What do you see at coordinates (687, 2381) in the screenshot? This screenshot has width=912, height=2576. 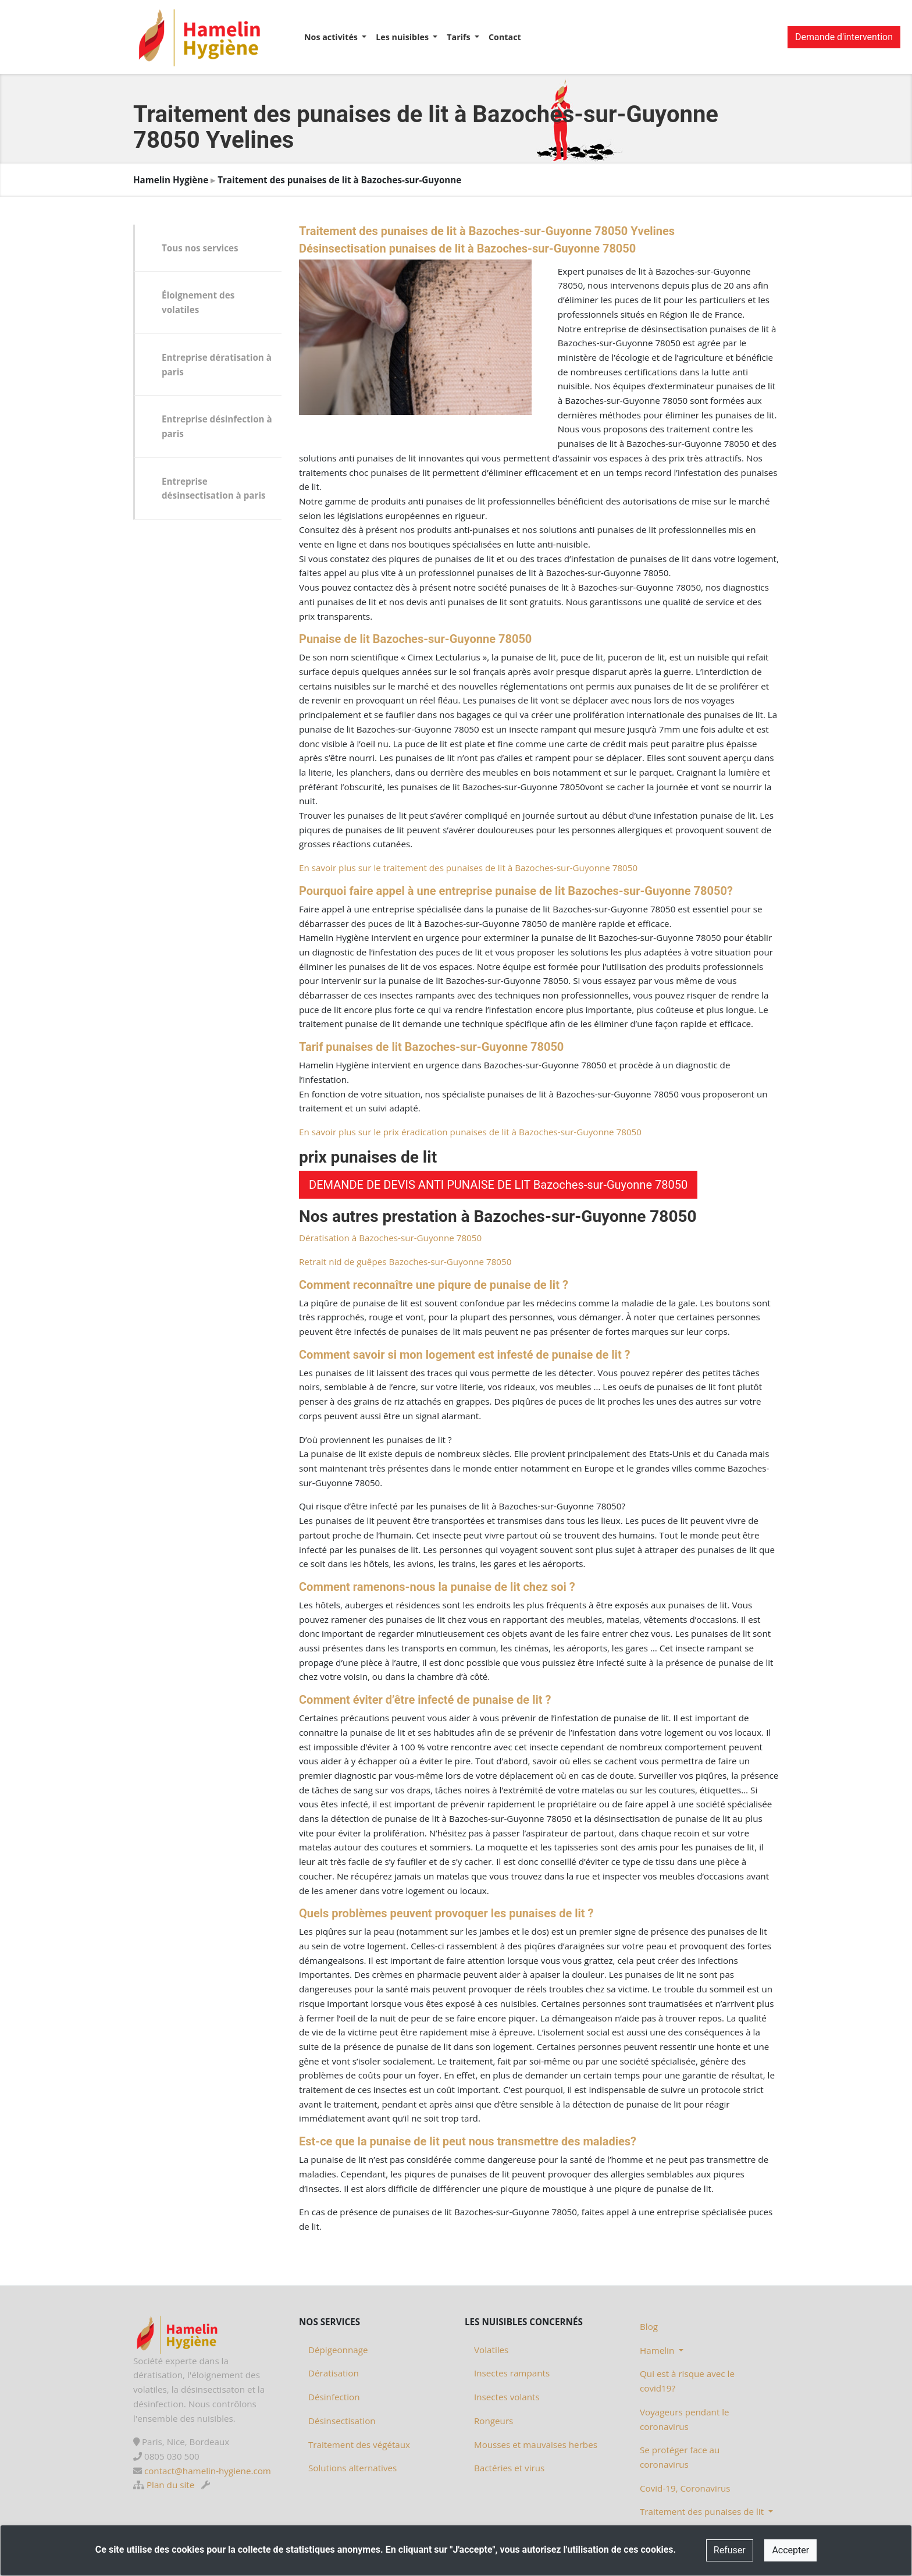 I see `Qui est à risque avec le covid19?` at bounding box center [687, 2381].